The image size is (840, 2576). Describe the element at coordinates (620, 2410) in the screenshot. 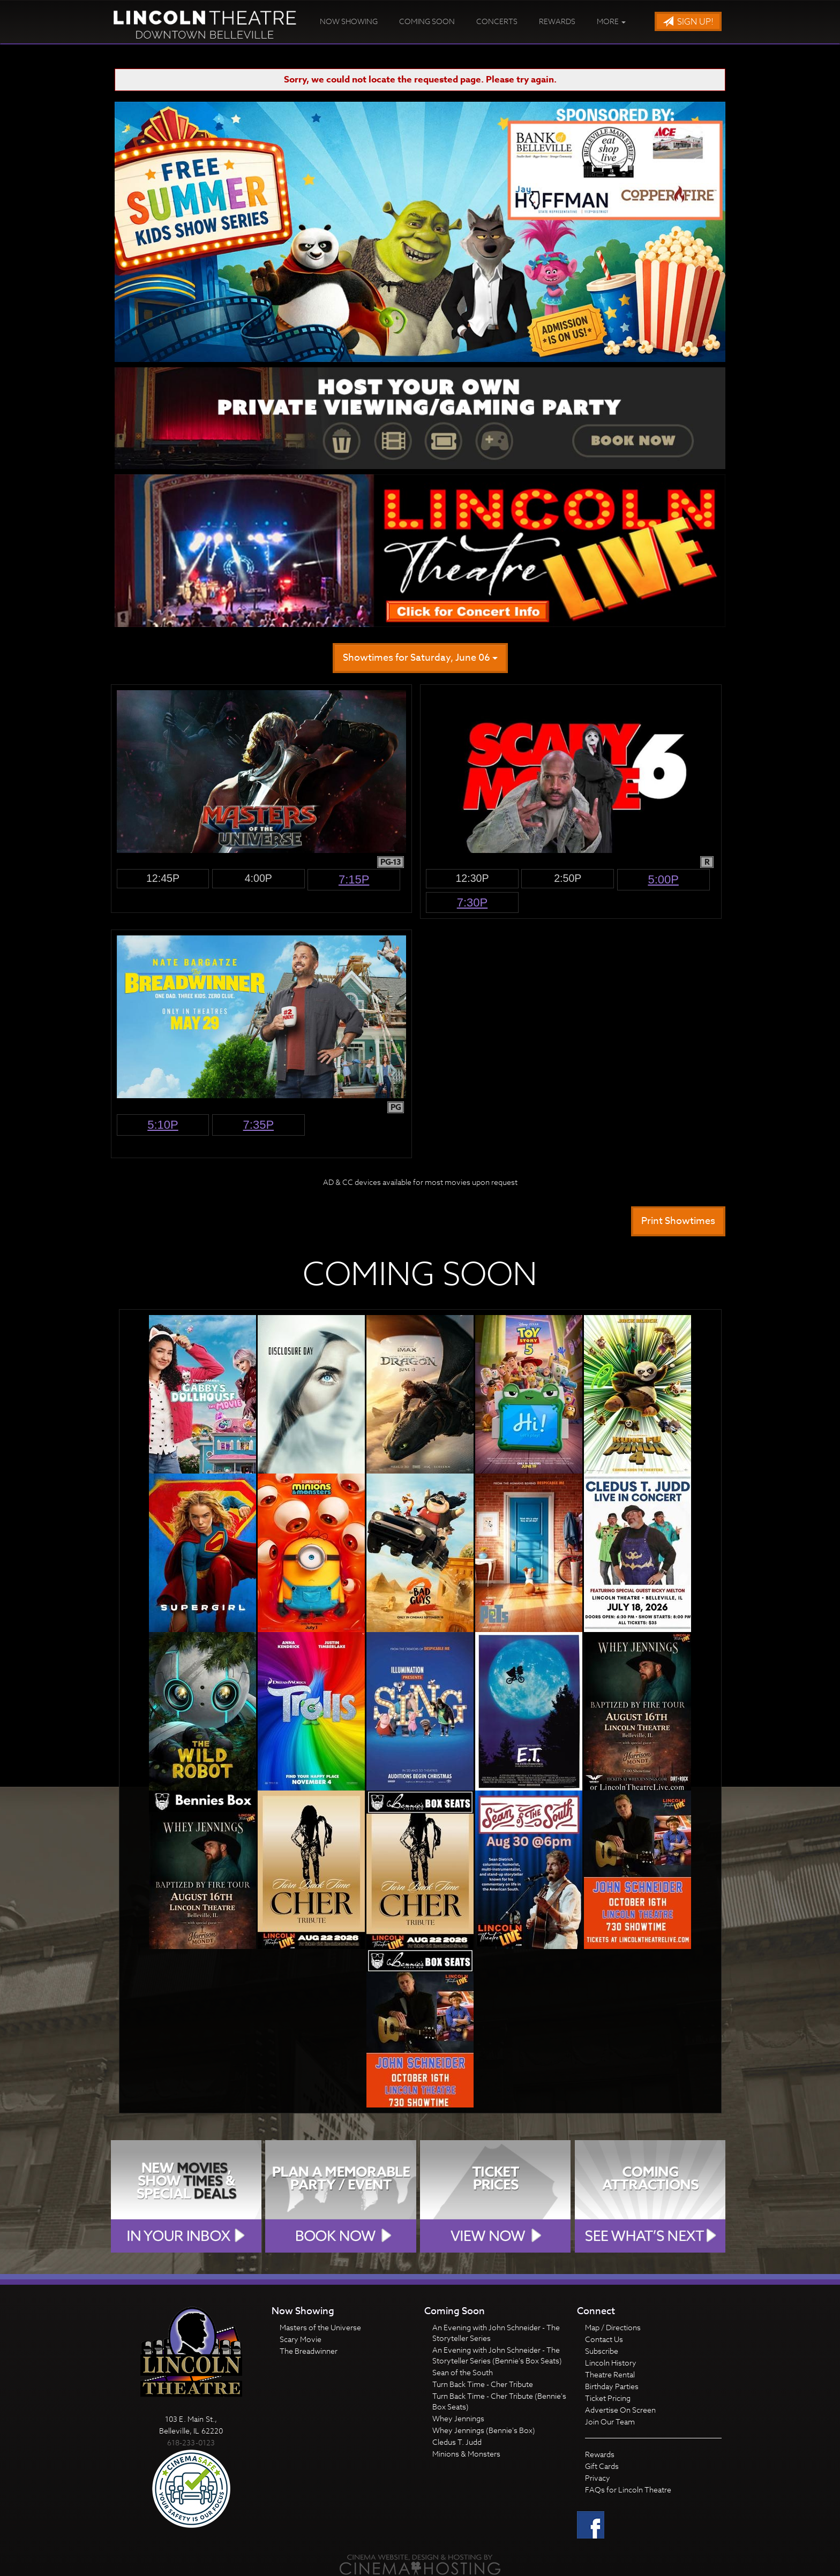

I see `Advertise On Screen` at that location.